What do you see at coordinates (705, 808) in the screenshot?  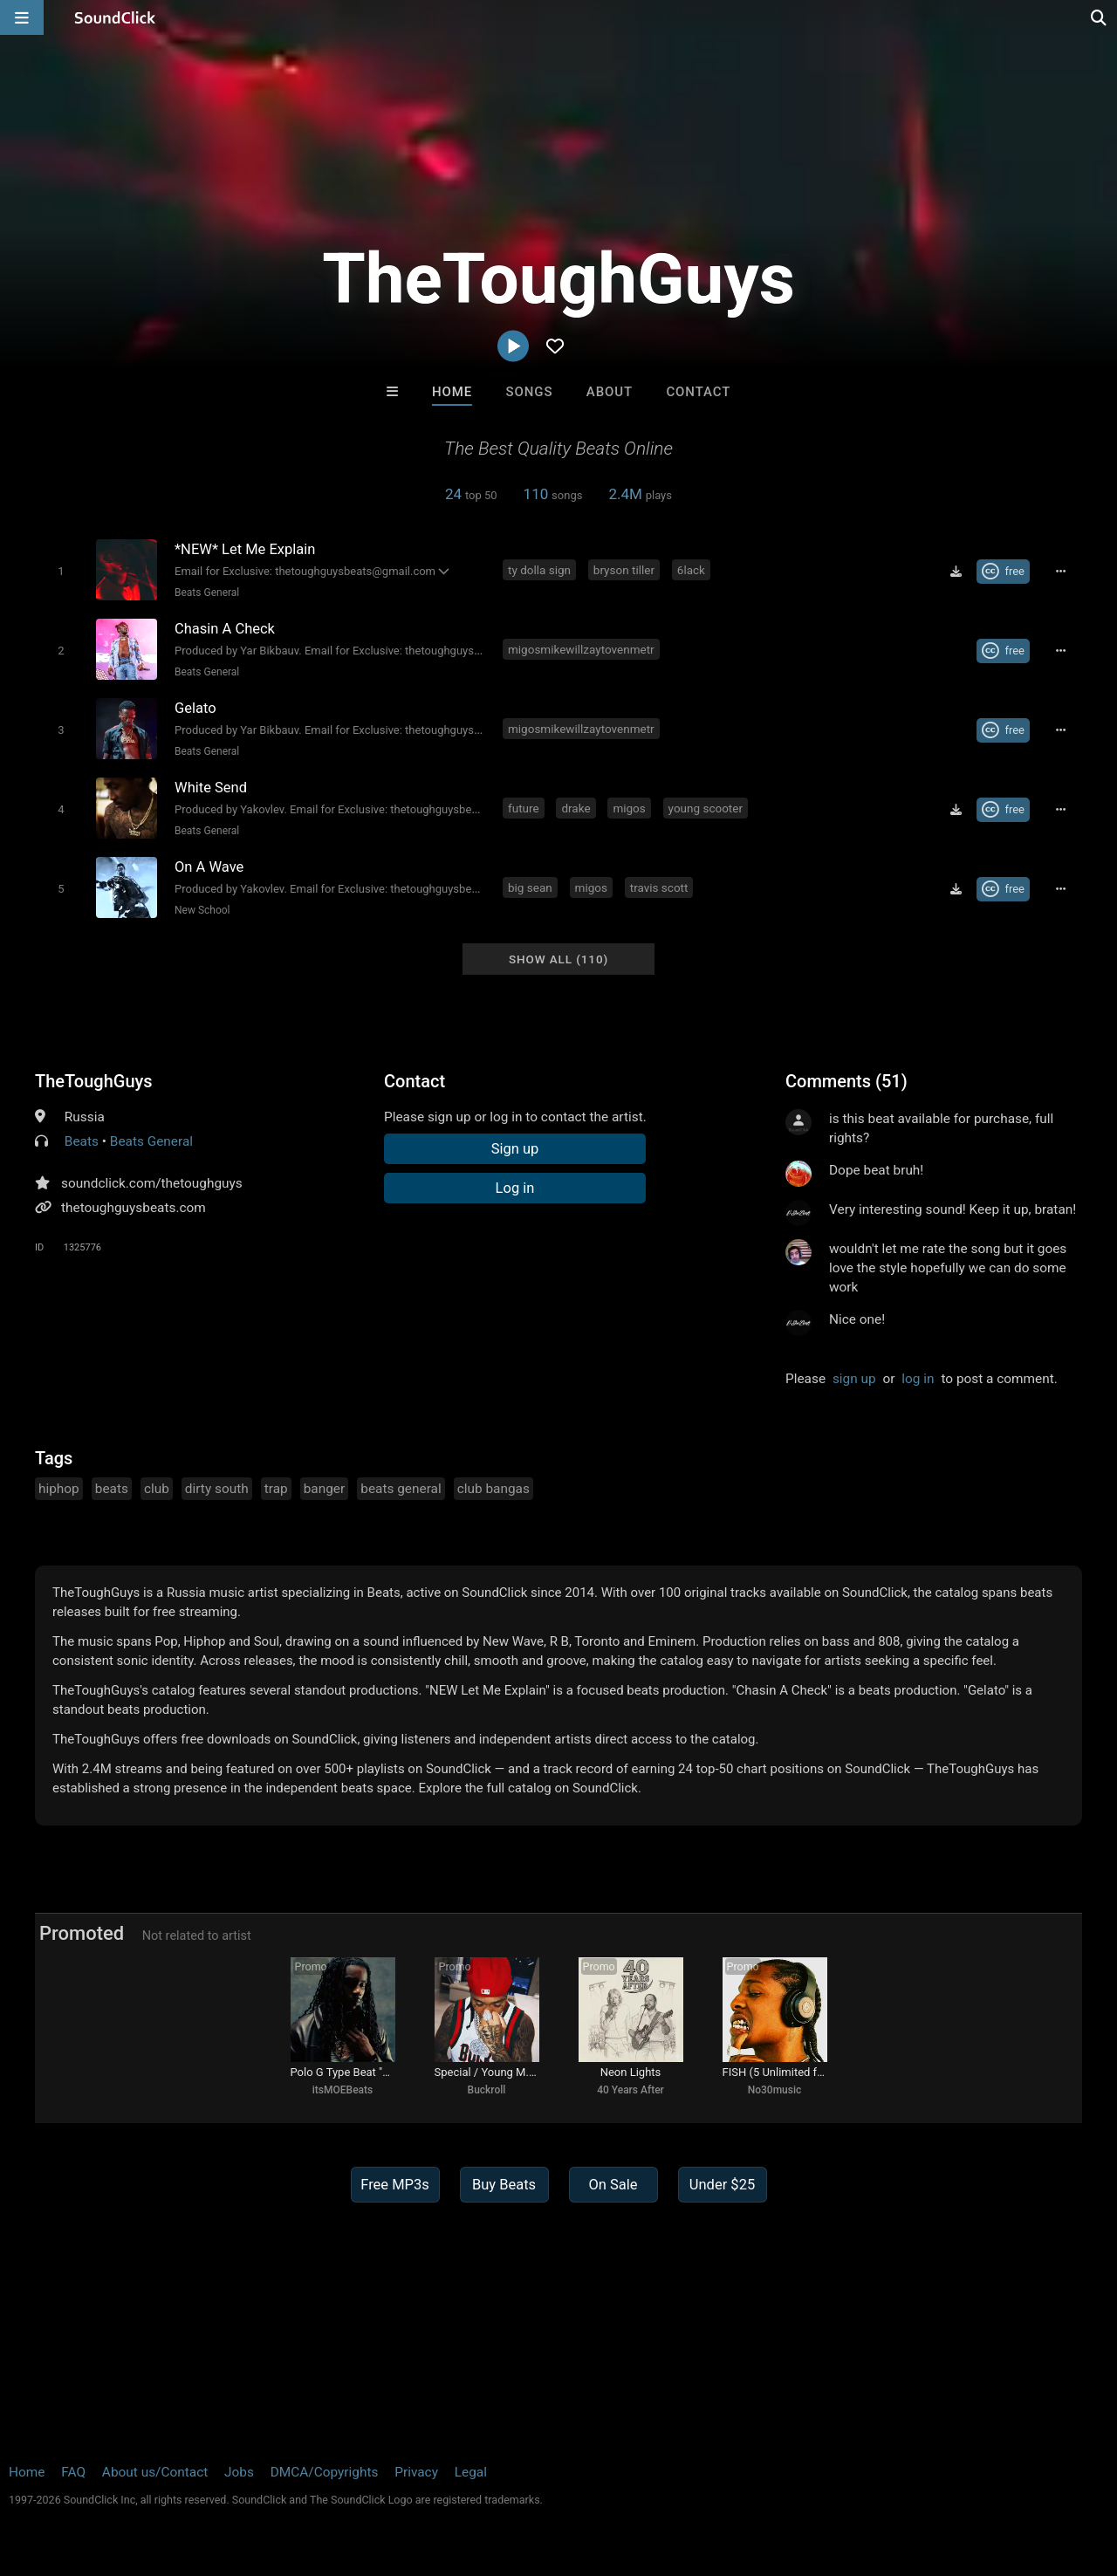 I see `young scooter` at bounding box center [705, 808].